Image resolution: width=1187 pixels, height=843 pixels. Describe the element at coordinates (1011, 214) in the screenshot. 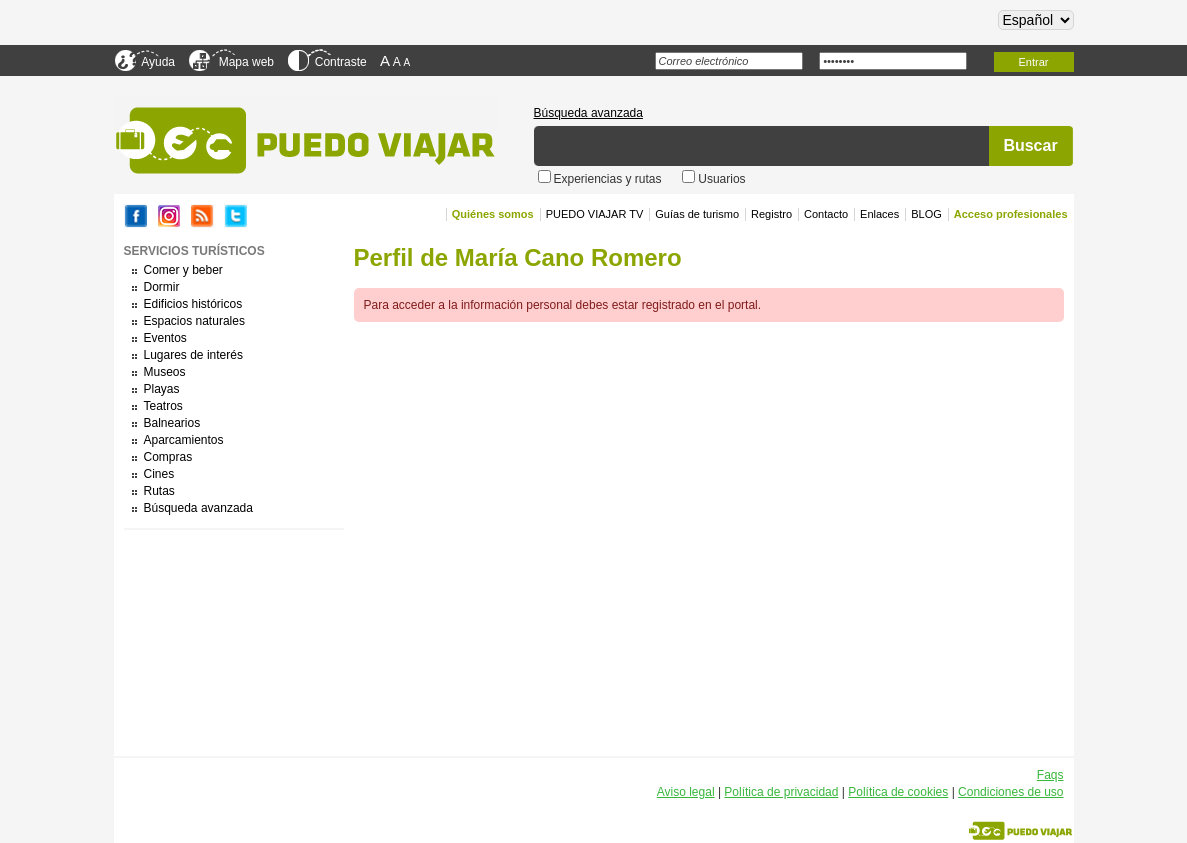

I see `Acceso profesionales` at that location.